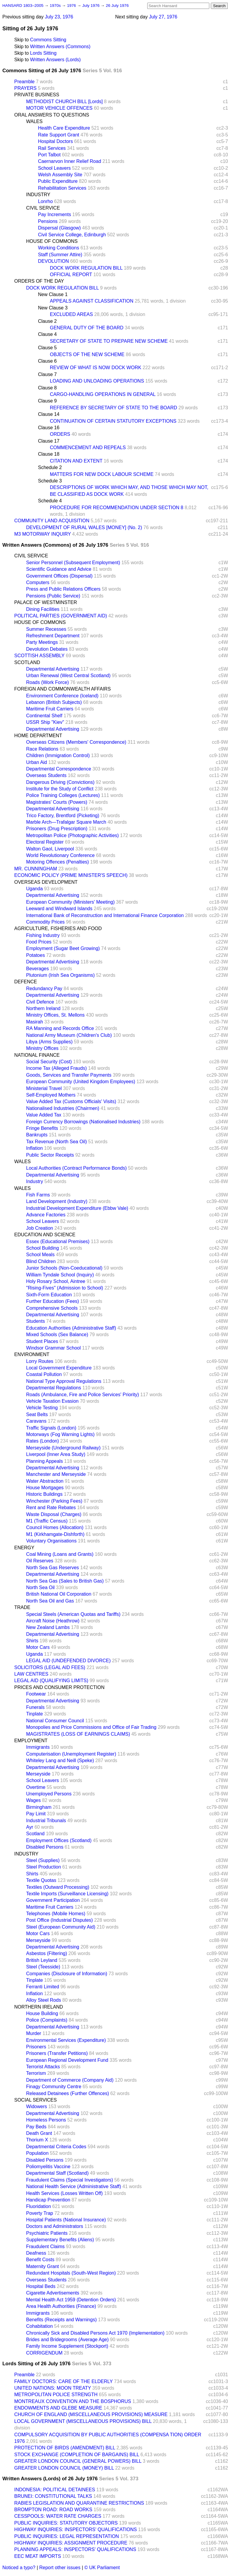  What do you see at coordinates (37, 1055) in the screenshot?
I see `NATIONAL FINANCE` at bounding box center [37, 1055].